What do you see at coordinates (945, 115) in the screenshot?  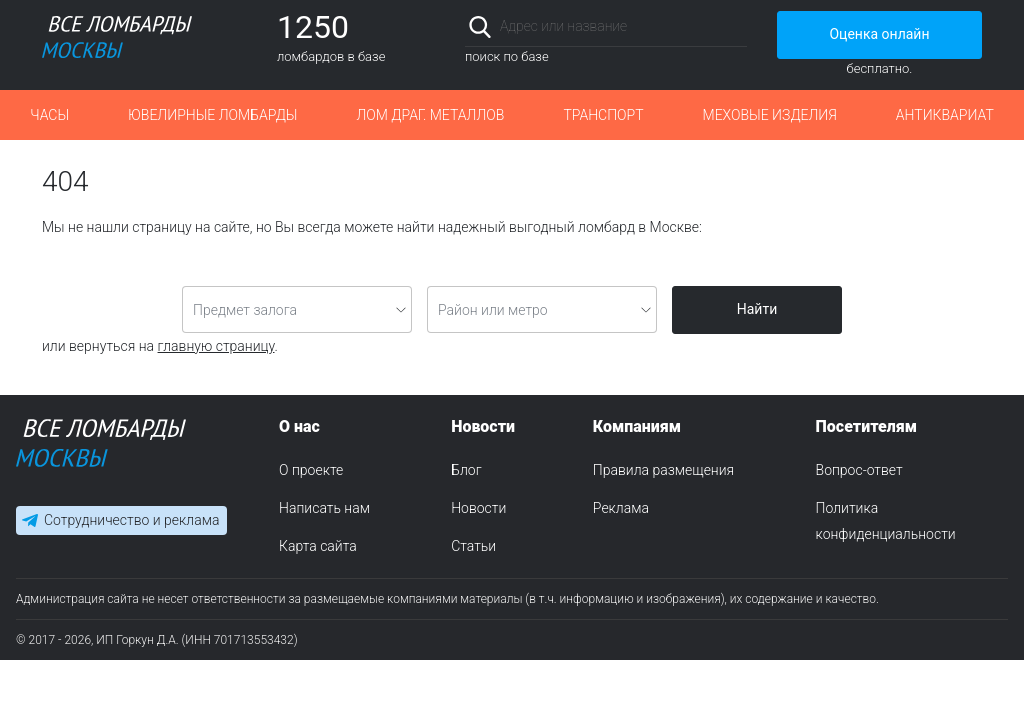 I see `Антиквариат [button]` at bounding box center [945, 115].